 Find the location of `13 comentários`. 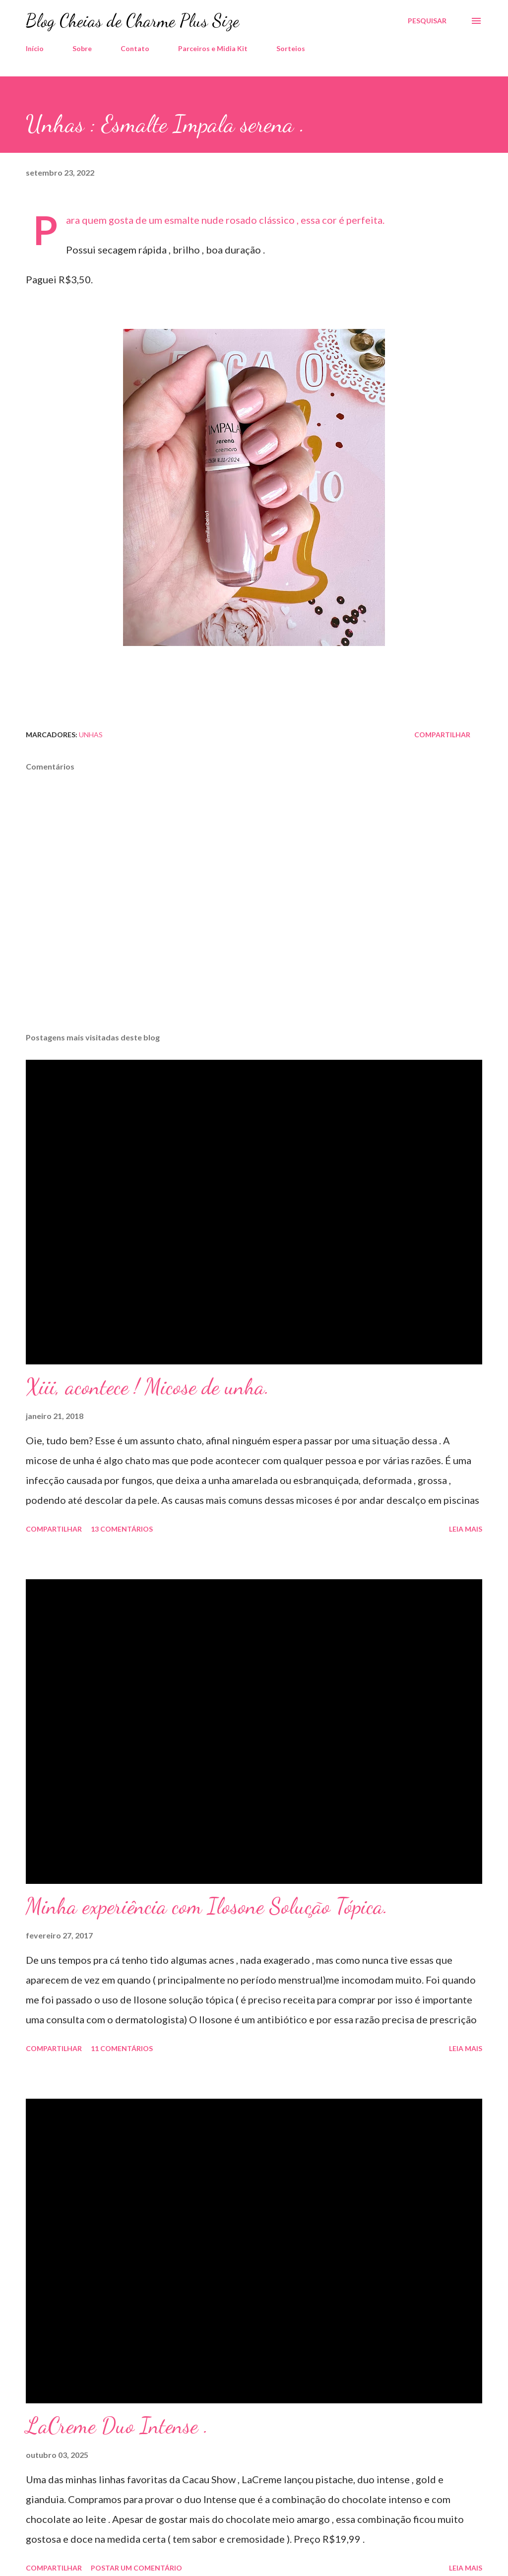

13 comentários is located at coordinates (122, 1529).